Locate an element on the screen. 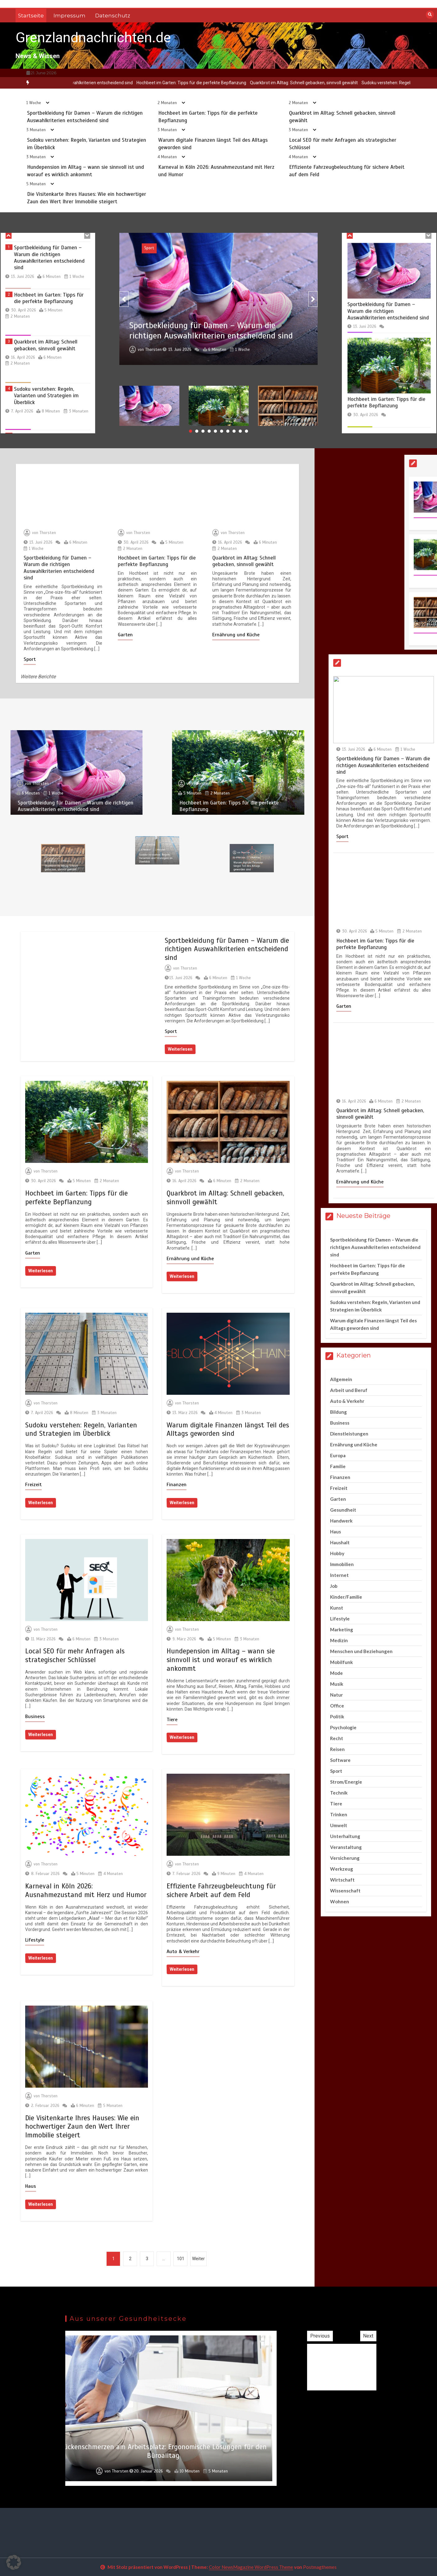  Karneval in Köln 2026: Ausnahmezustand mit Herz und Humor is located at coordinates (85, 1890).